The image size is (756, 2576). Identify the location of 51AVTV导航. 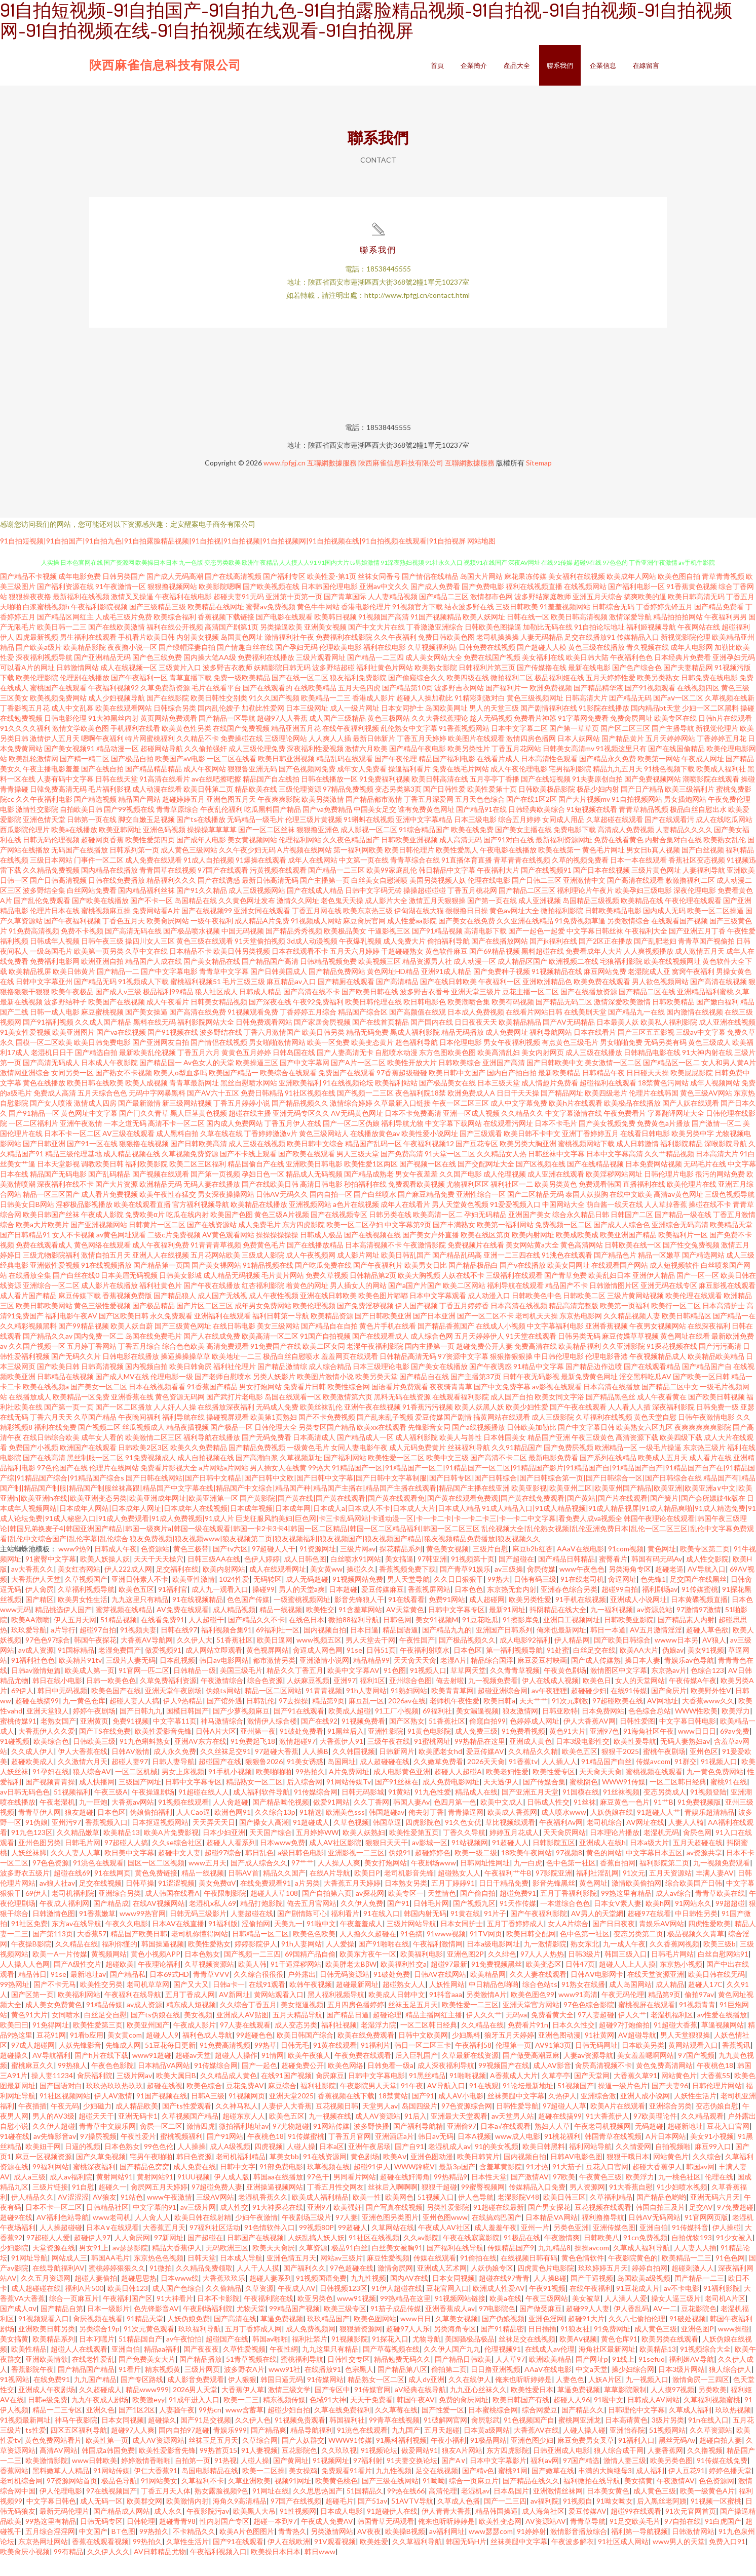
(412, 2520).